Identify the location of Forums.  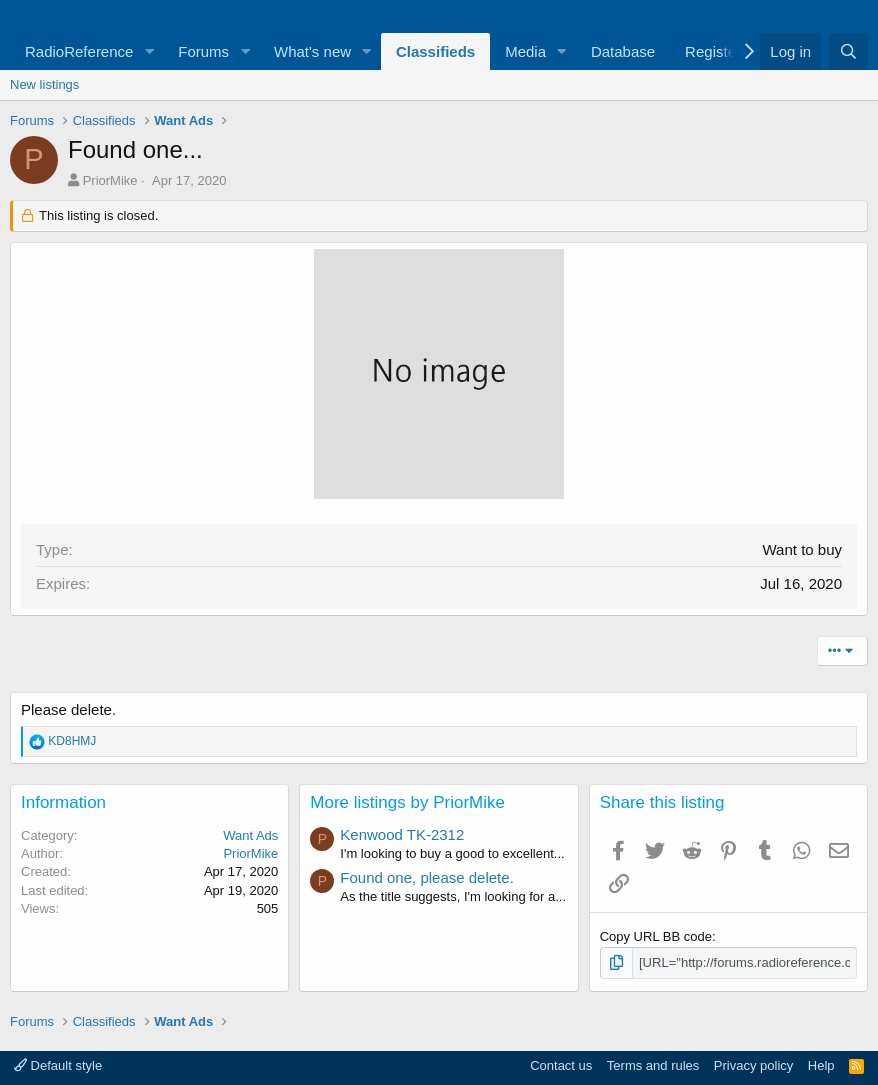
(203, 51).